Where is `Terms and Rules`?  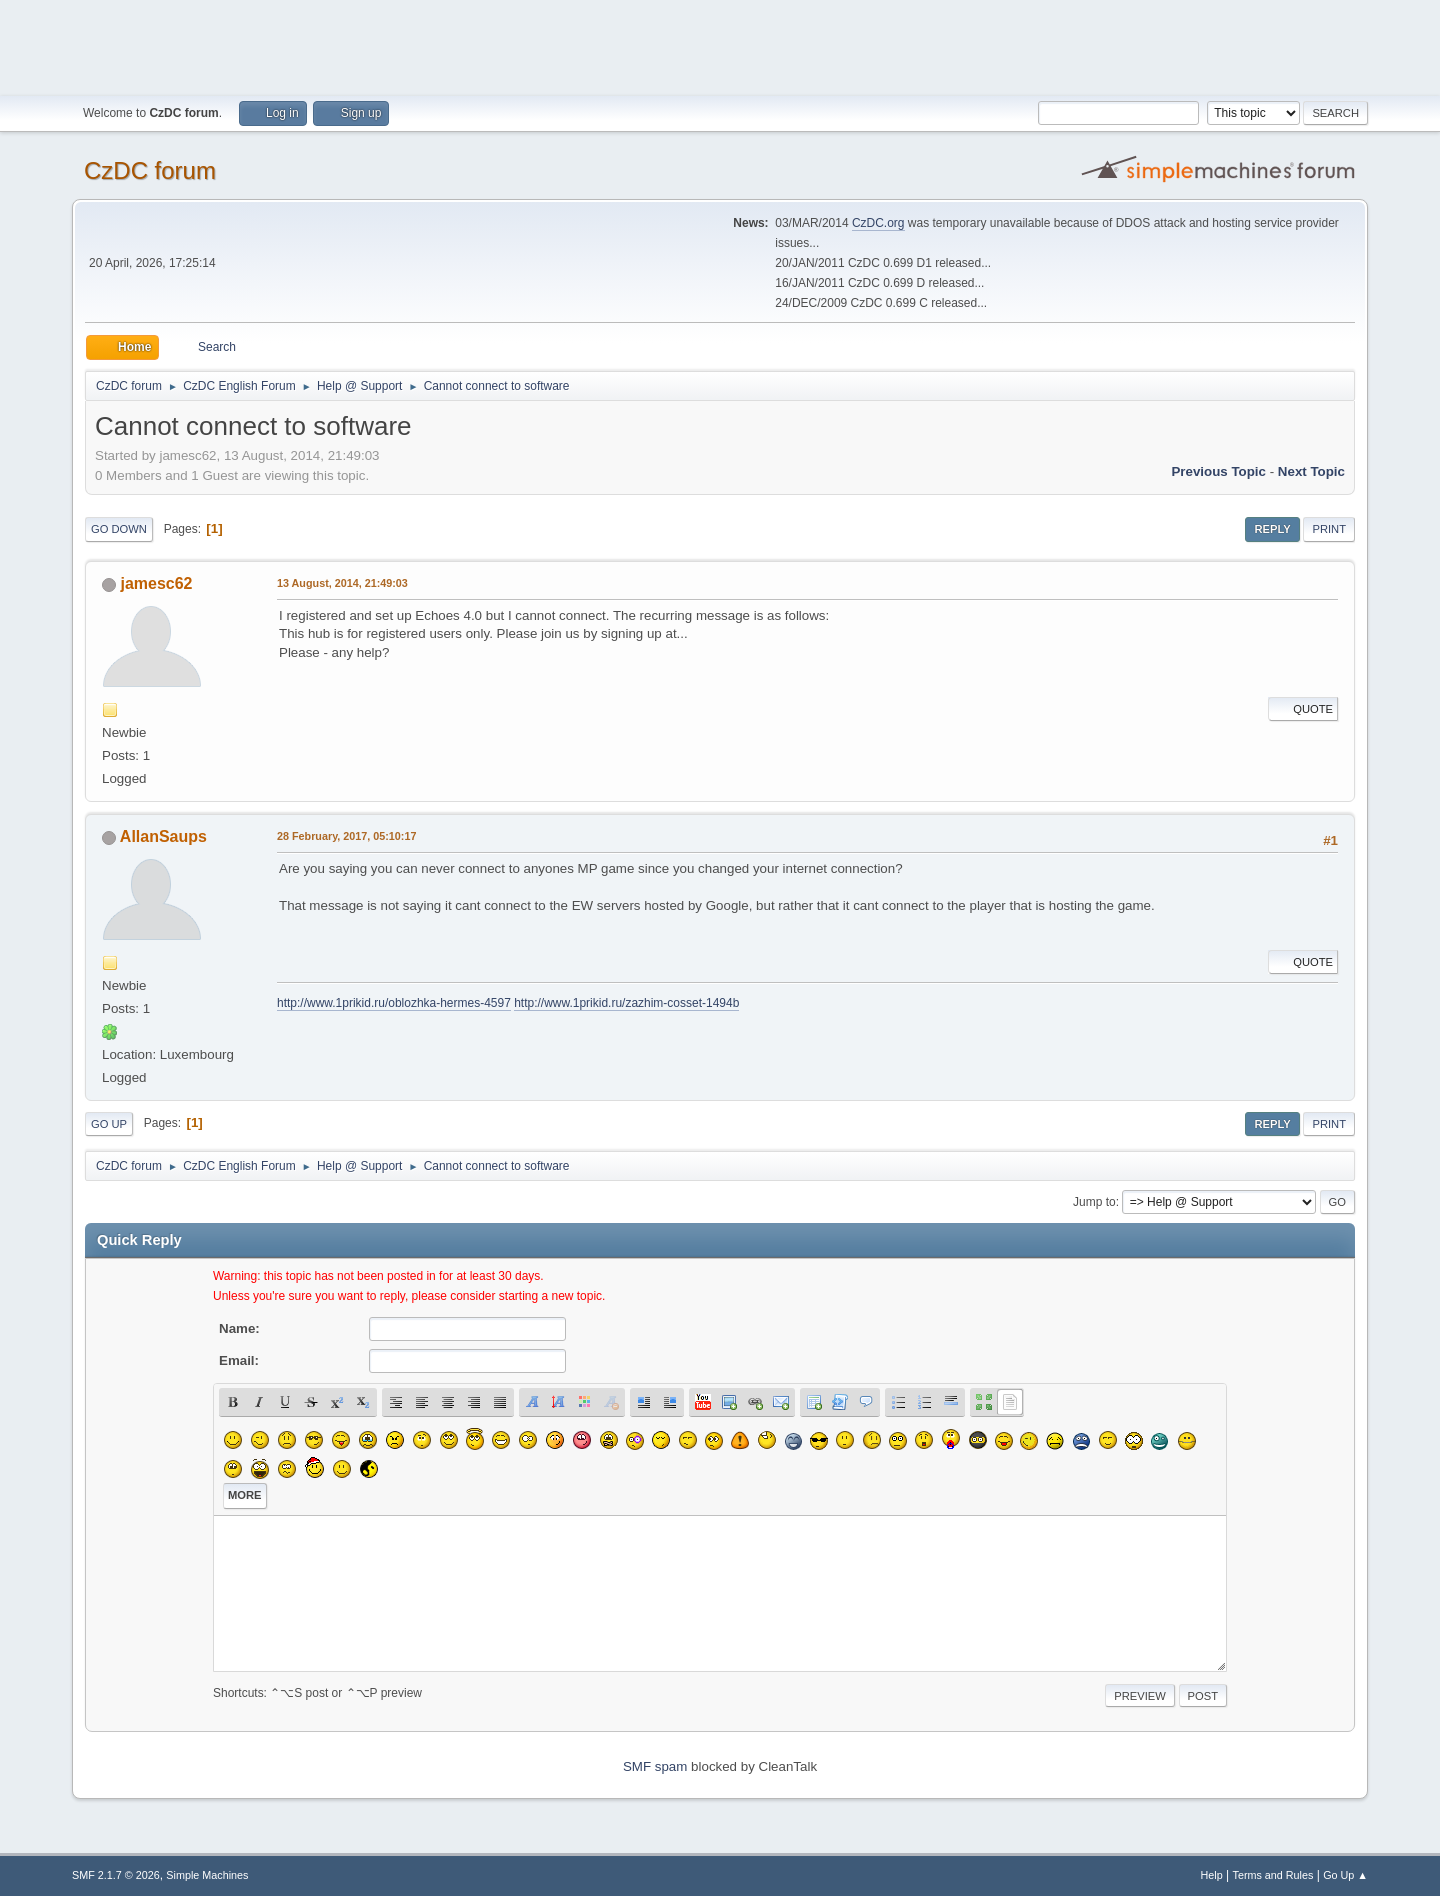
Terms and Rules is located at coordinates (1273, 1875).